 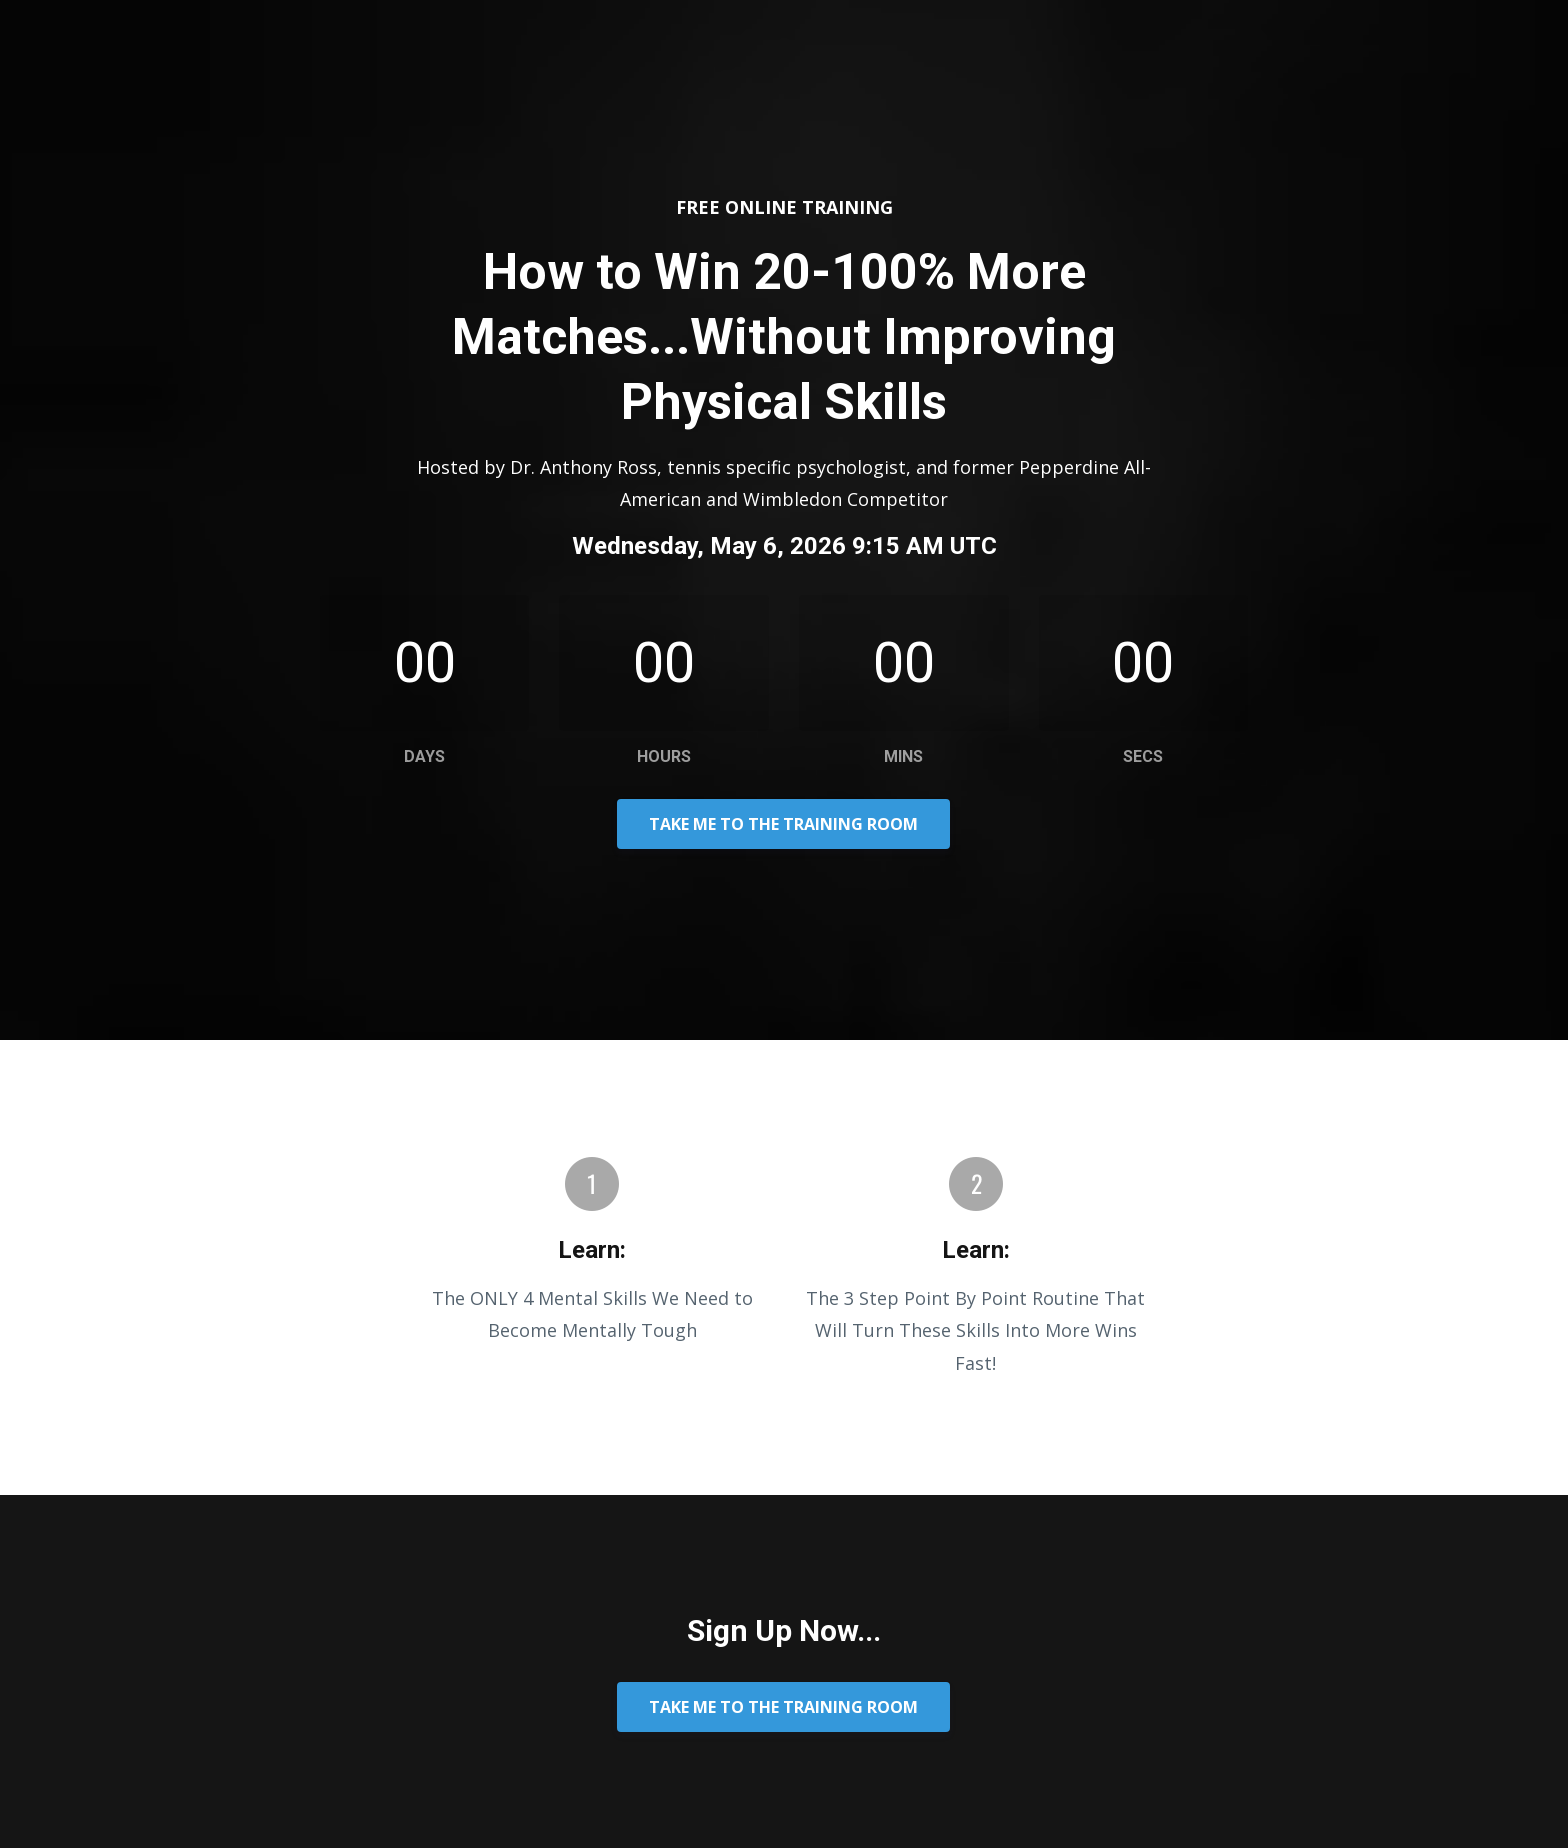 I want to click on TAKE ME TO THE TRAINING ROOM, so click(x=783, y=824).